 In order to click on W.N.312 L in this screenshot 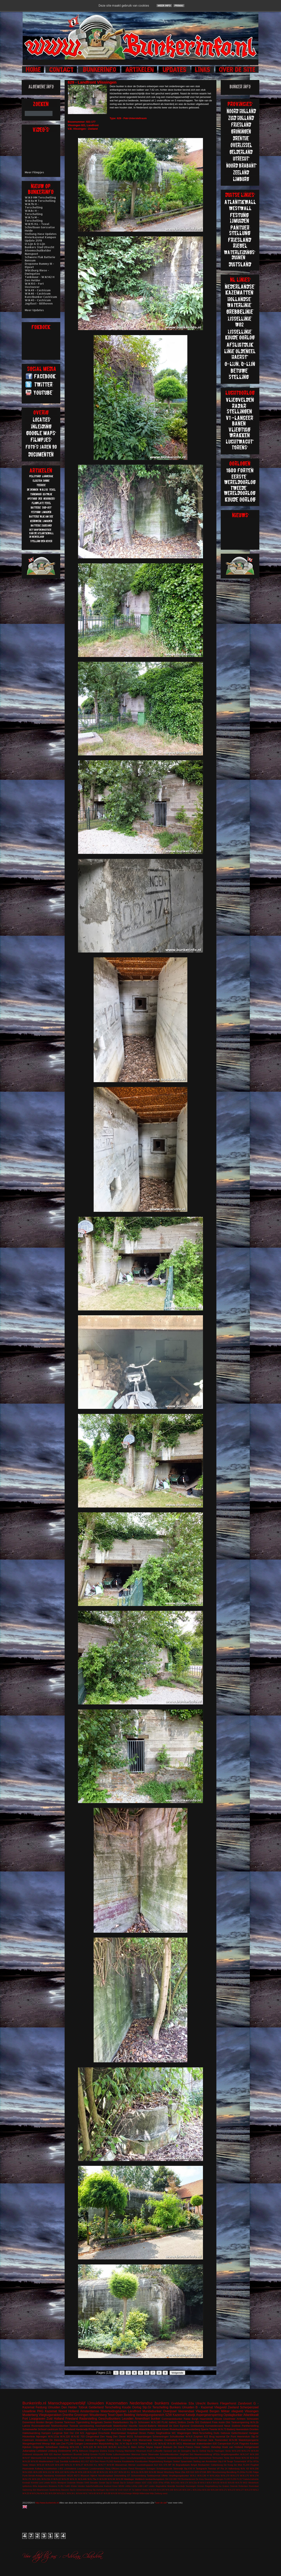, I will do `click(62, 2493)`.